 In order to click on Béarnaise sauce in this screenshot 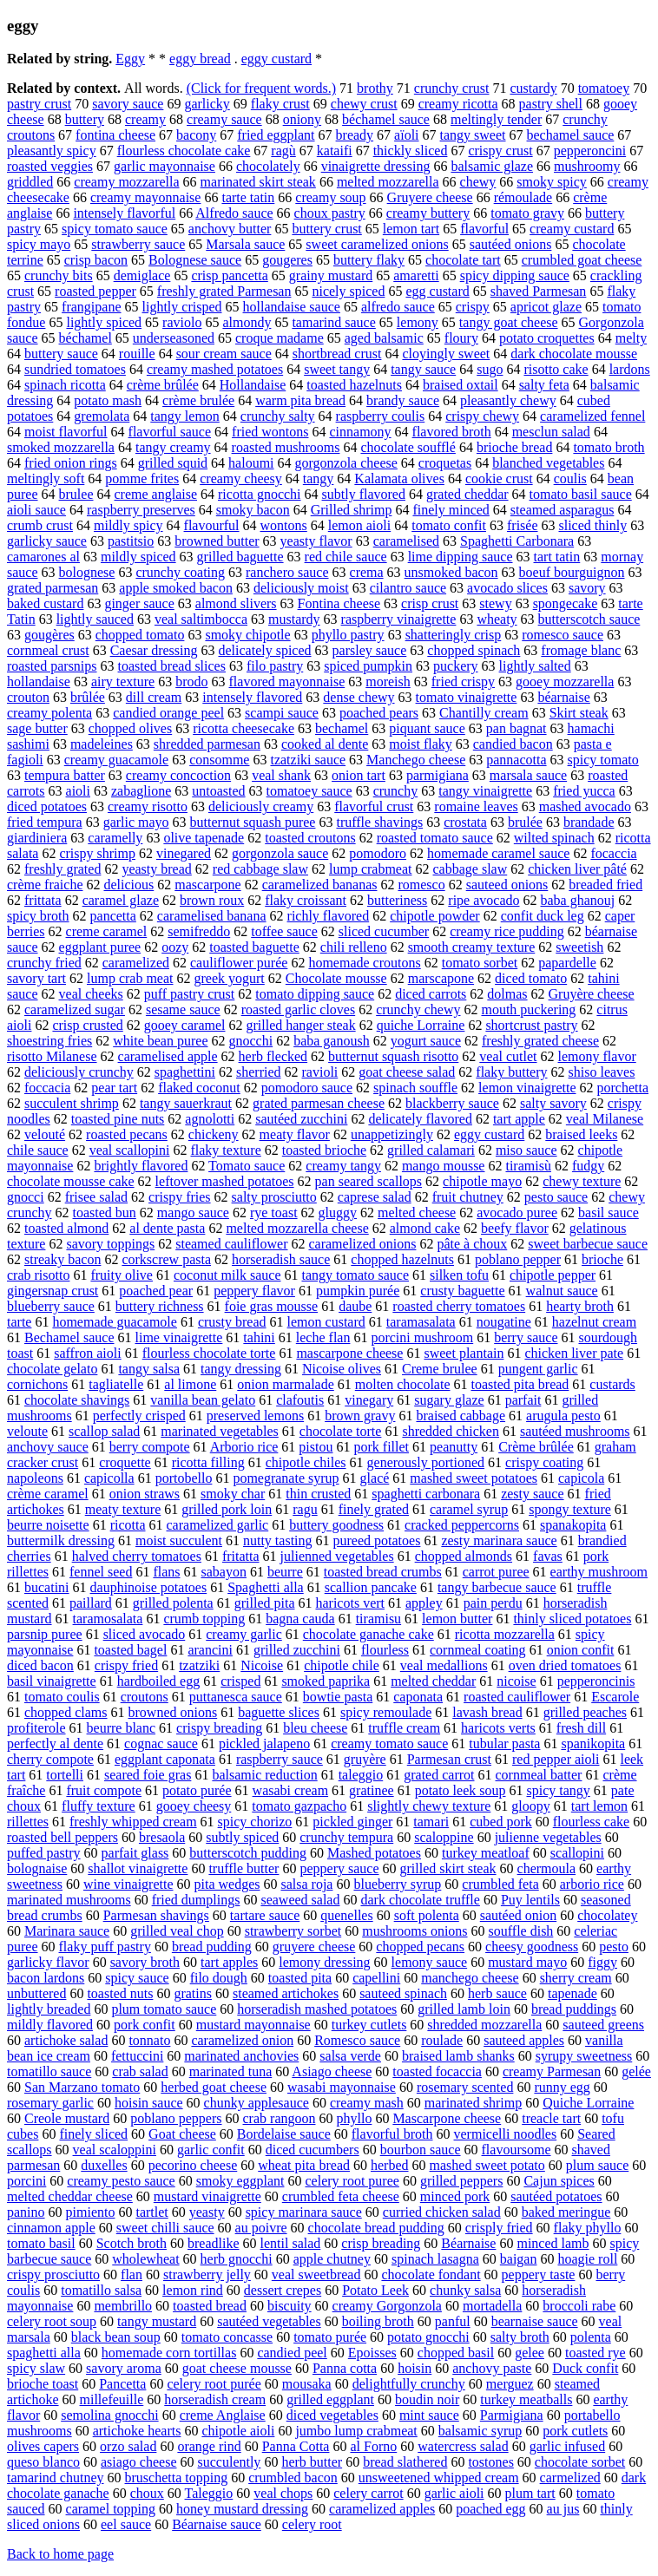, I will do `click(216, 2524)`.